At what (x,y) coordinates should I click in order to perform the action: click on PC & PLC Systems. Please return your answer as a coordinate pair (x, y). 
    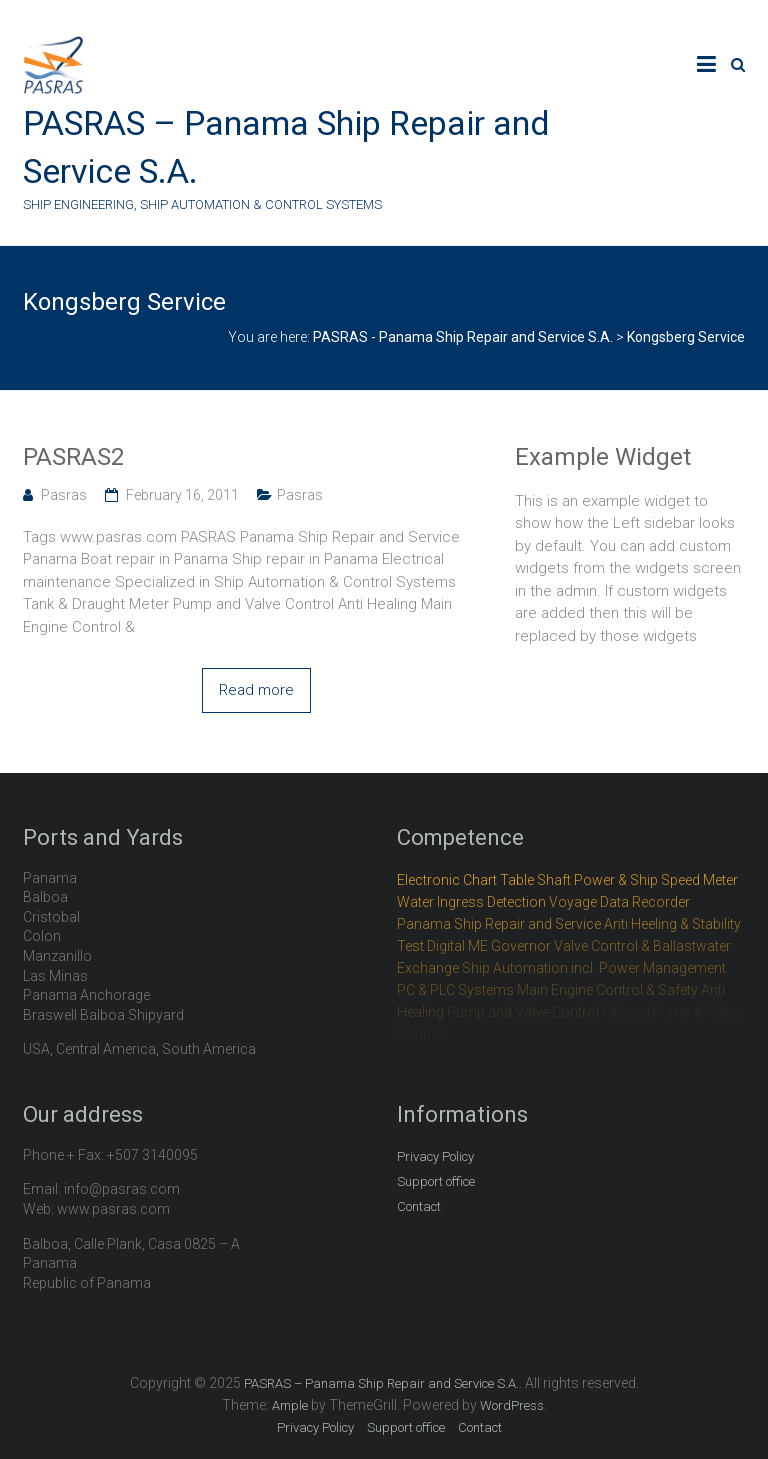
    Looking at the image, I should click on (455, 990).